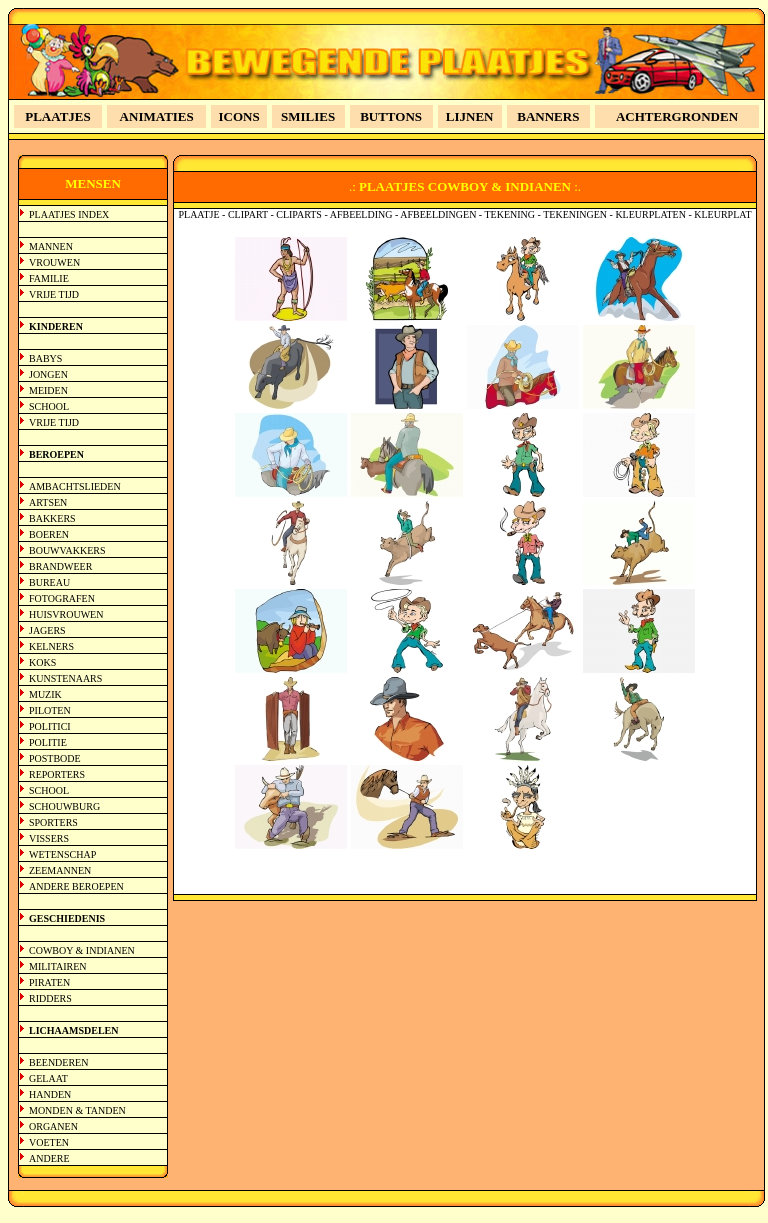 The image size is (768, 1223). I want to click on HANDEN, so click(50, 1094).